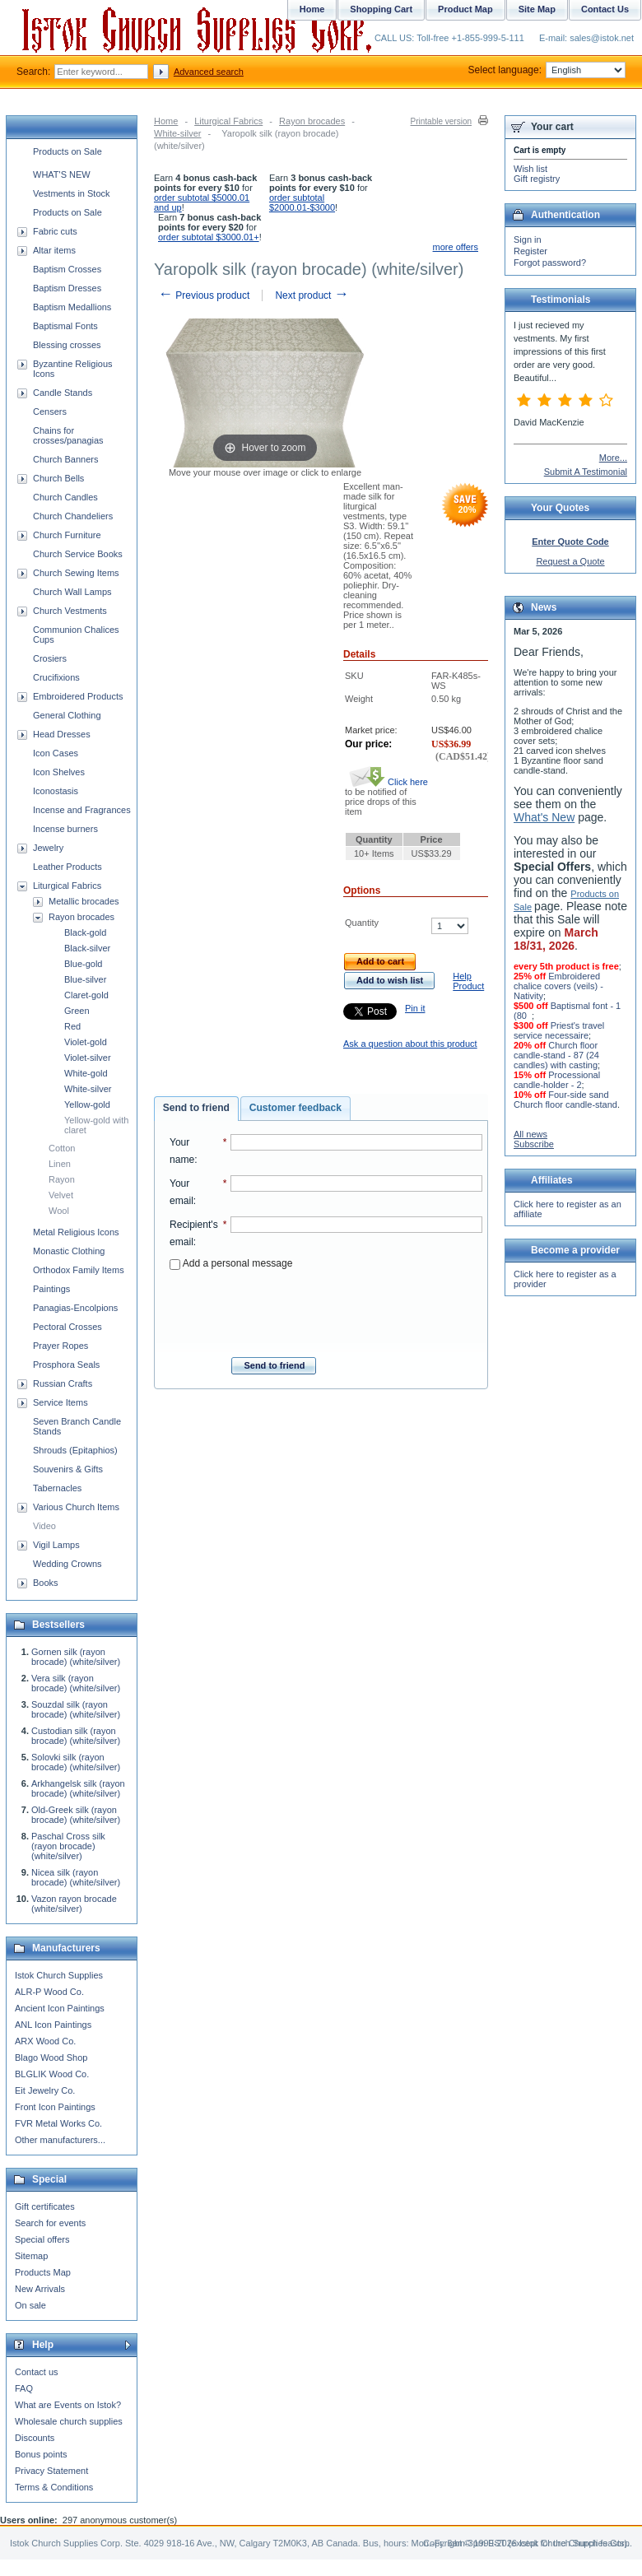 The height and width of the screenshot is (2576, 642). What do you see at coordinates (75, 1877) in the screenshot?
I see `Nicea silk (rayon brocade) (white/silver)` at bounding box center [75, 1877].